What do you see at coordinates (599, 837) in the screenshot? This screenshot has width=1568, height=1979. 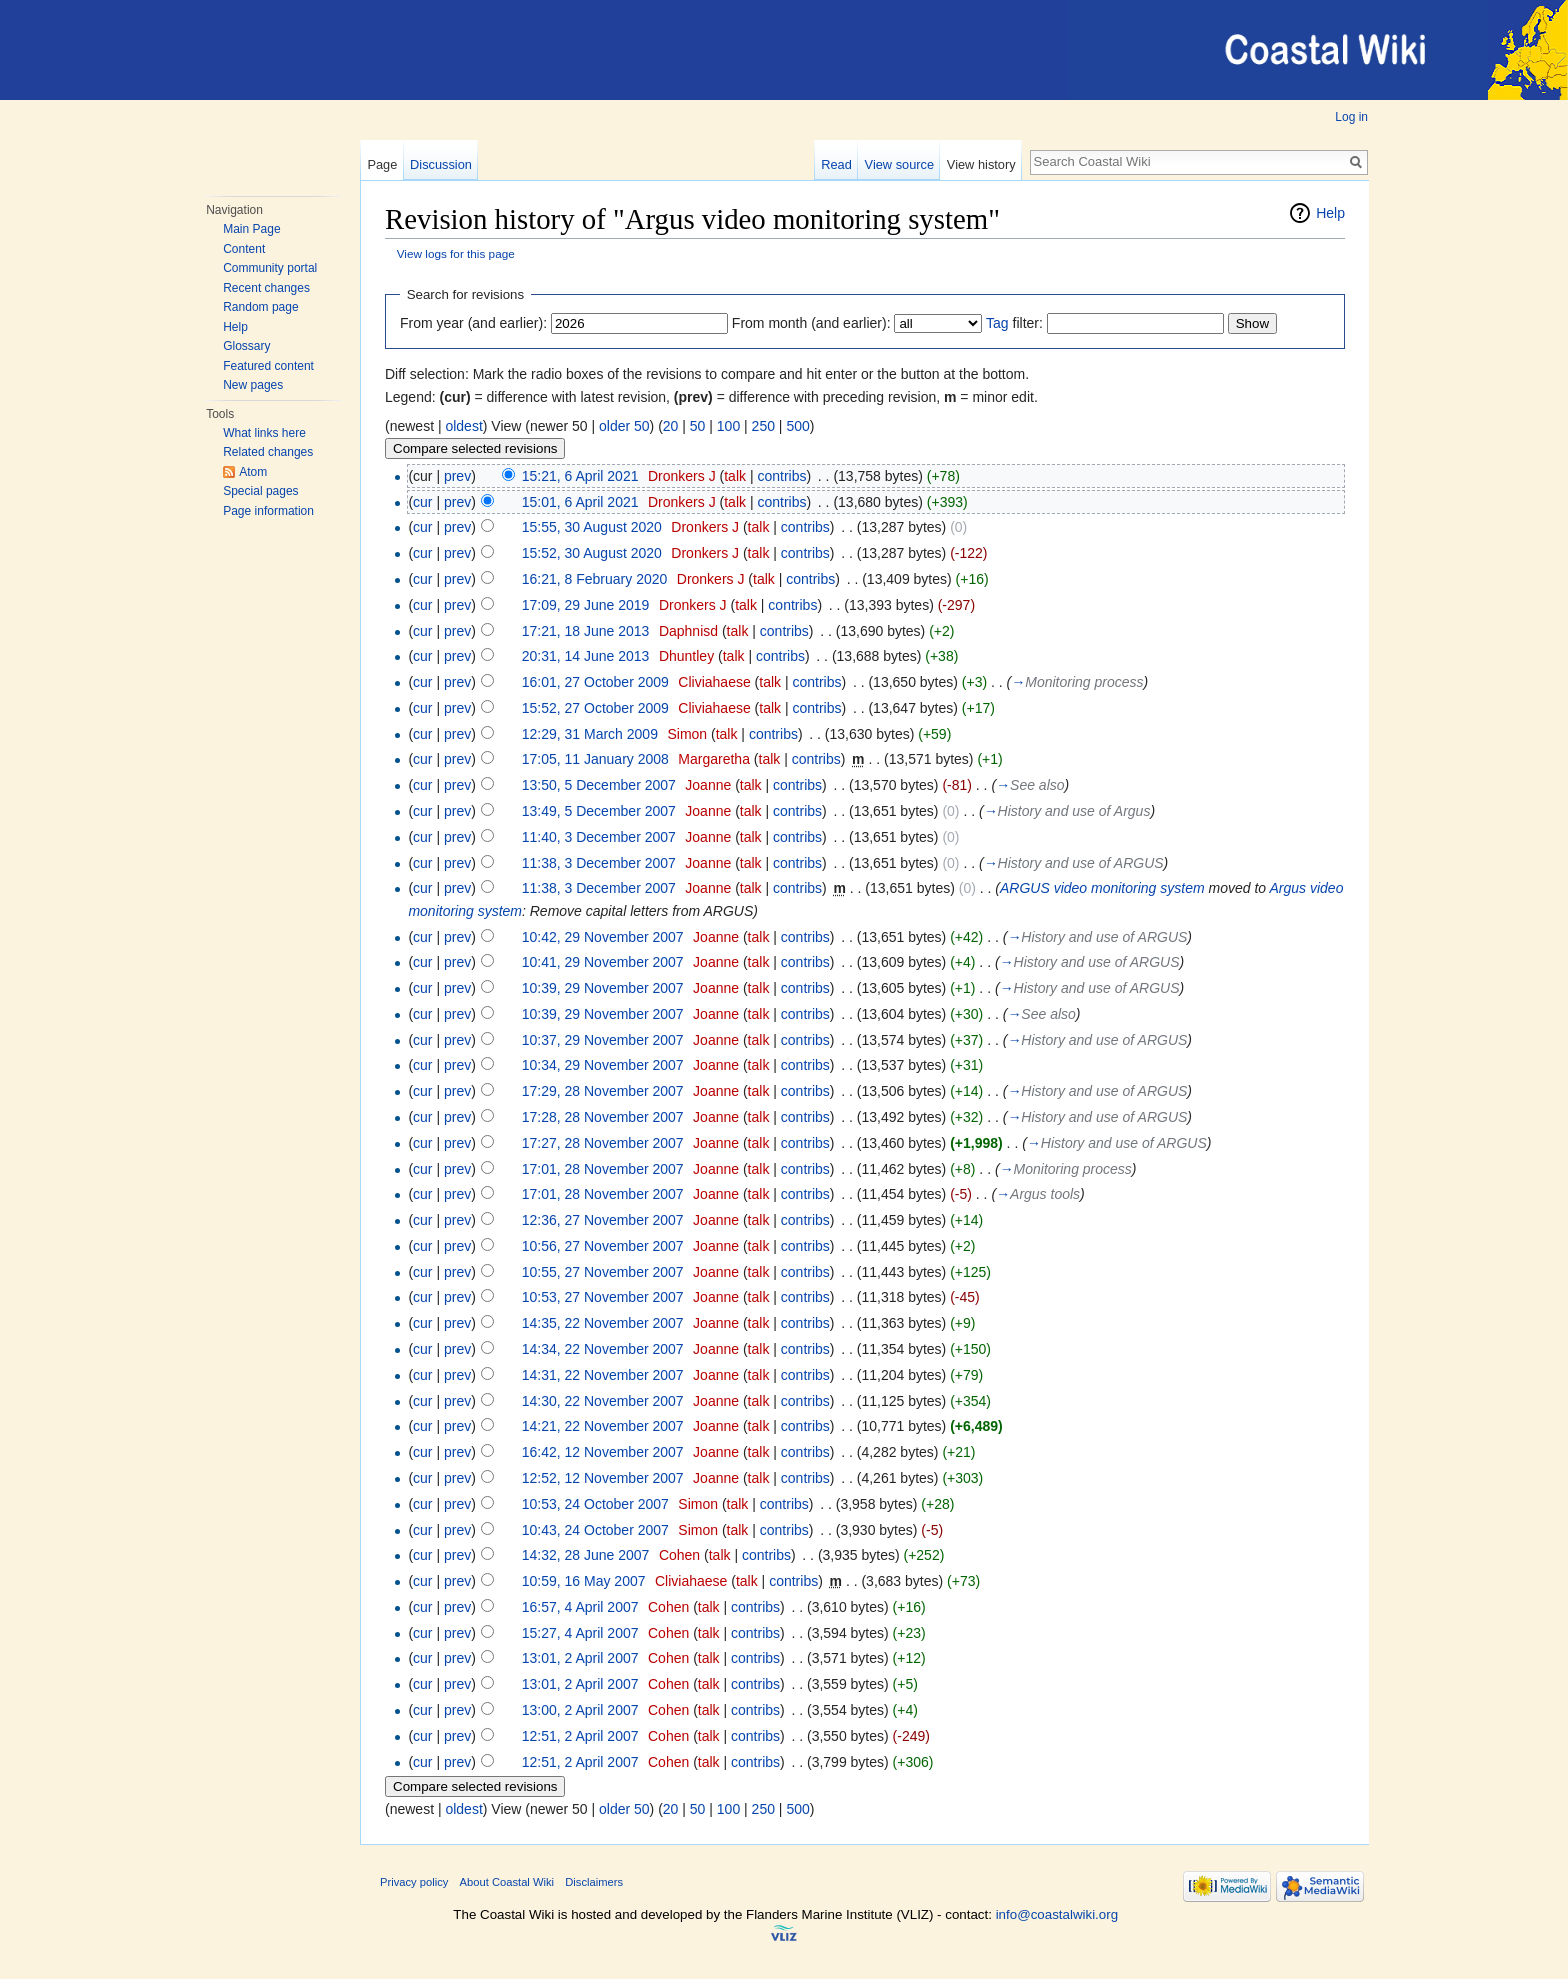 I see `11:40, 3 December 2007` at bounding box center [599, 837].